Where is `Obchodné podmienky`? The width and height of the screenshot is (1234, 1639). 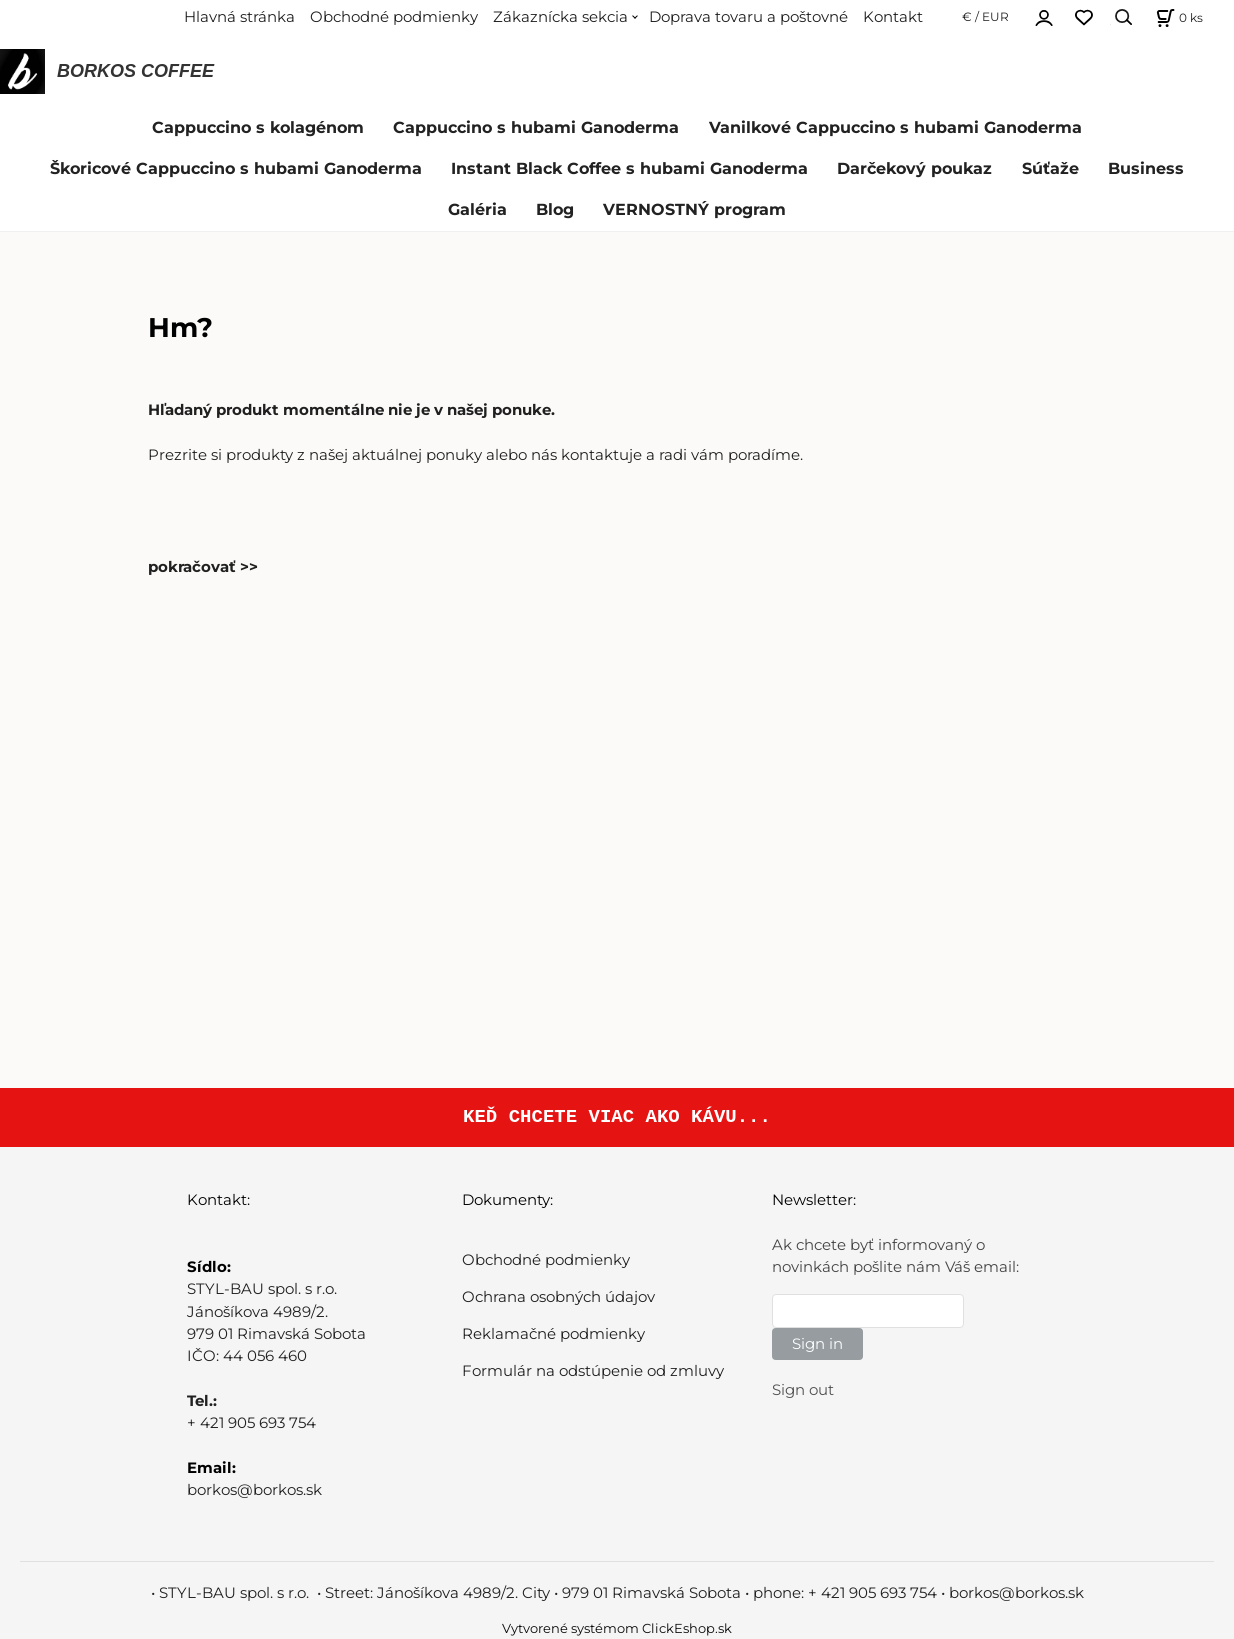 Obchodné podmienky is located at coordinates (394, 17).